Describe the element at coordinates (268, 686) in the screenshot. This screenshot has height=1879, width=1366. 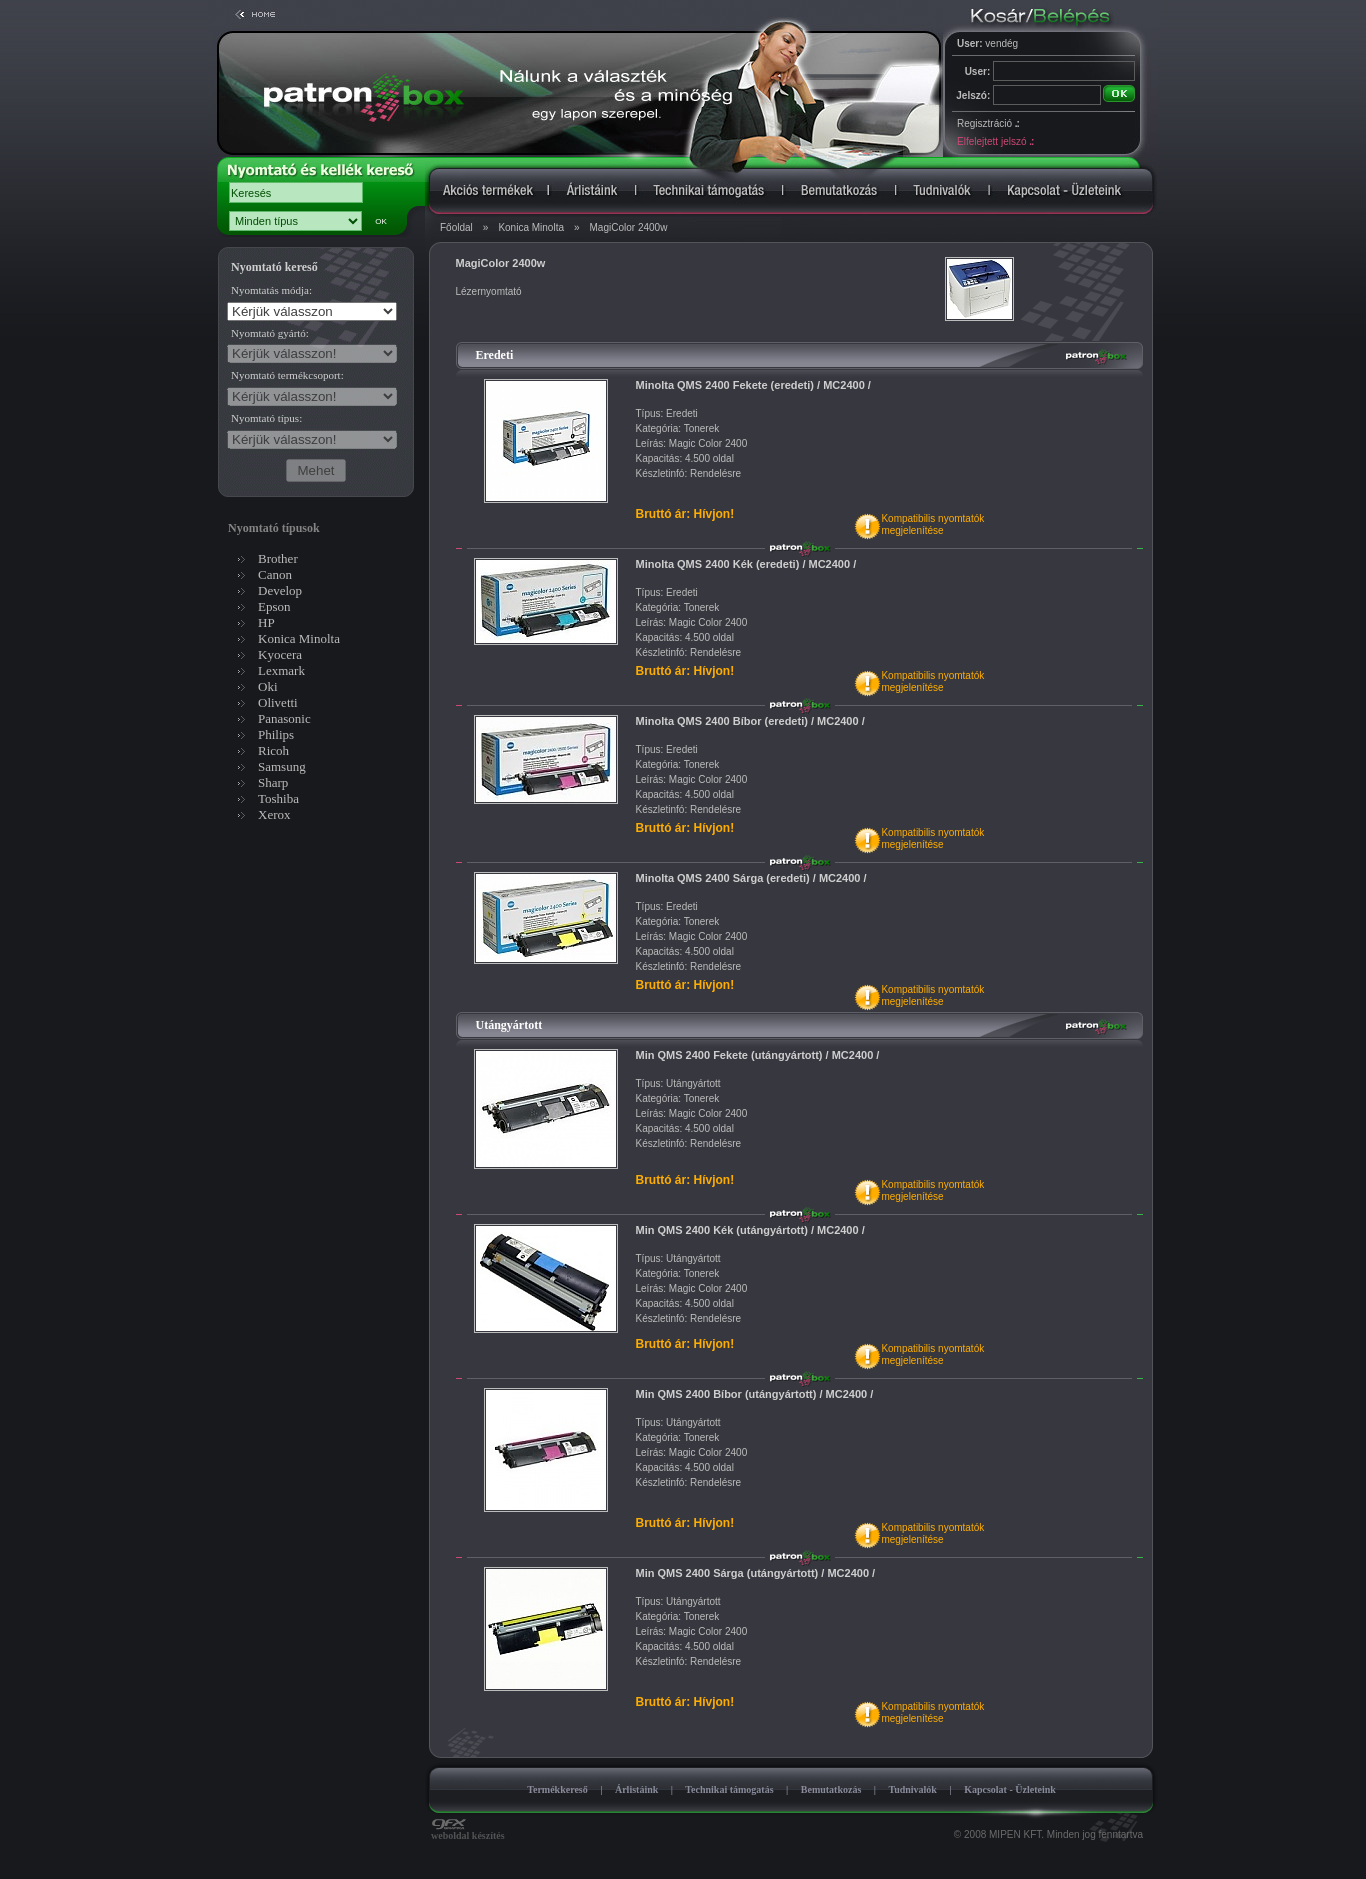
I see `Oki` at that location.